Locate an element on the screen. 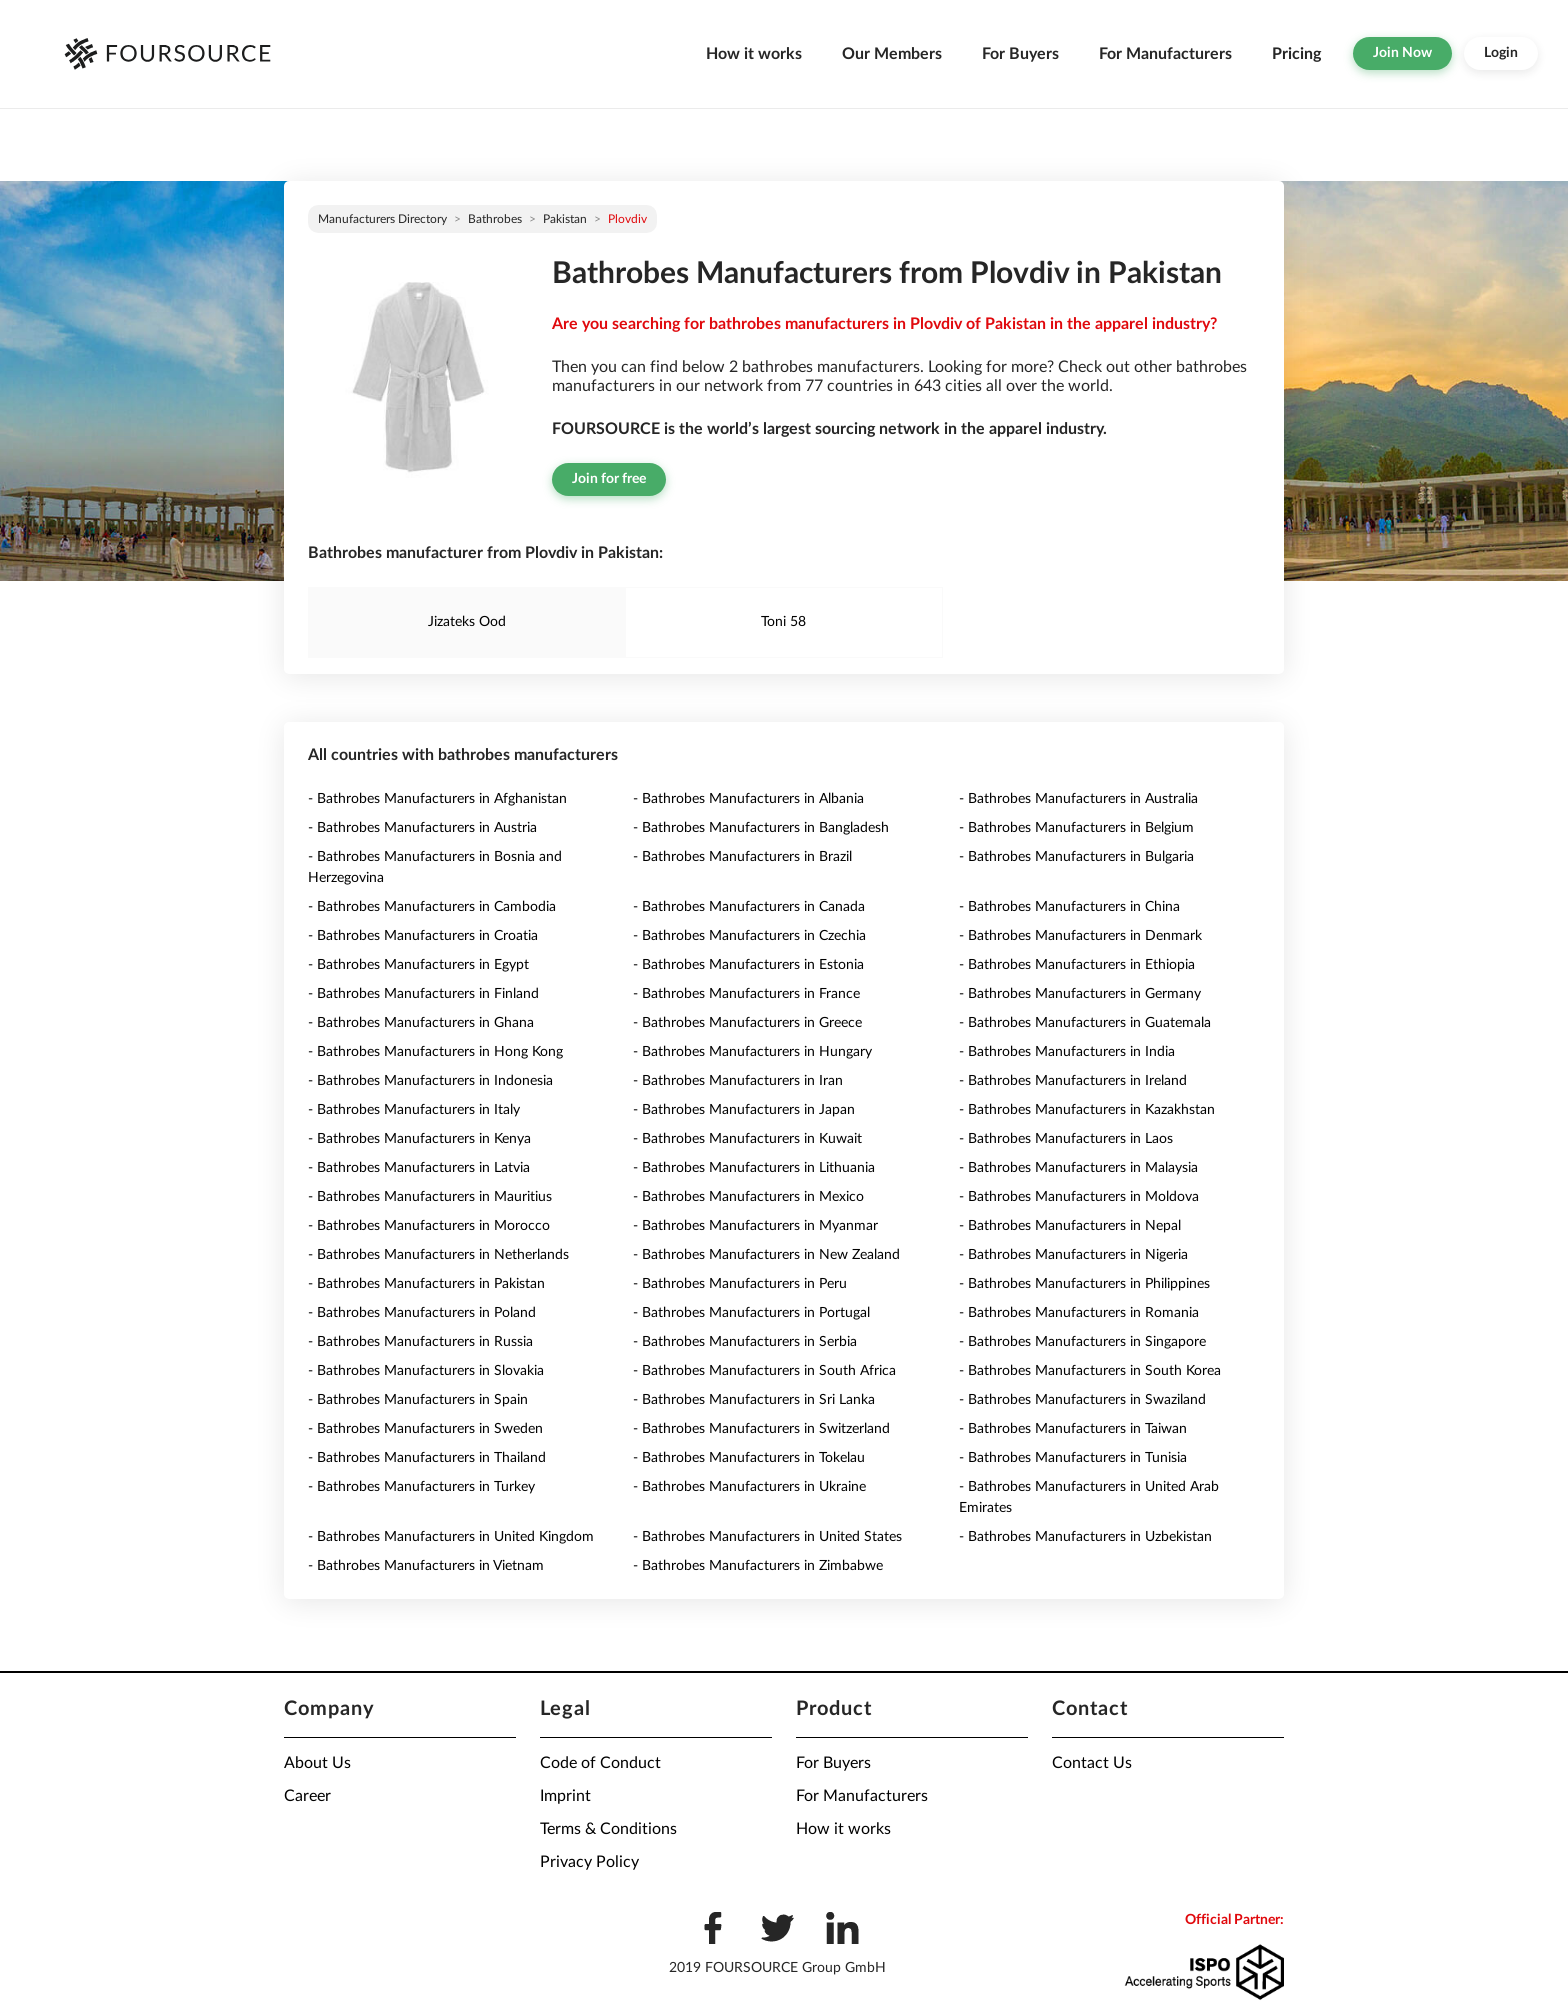  Pakistan is located at coordinates (565, 219).